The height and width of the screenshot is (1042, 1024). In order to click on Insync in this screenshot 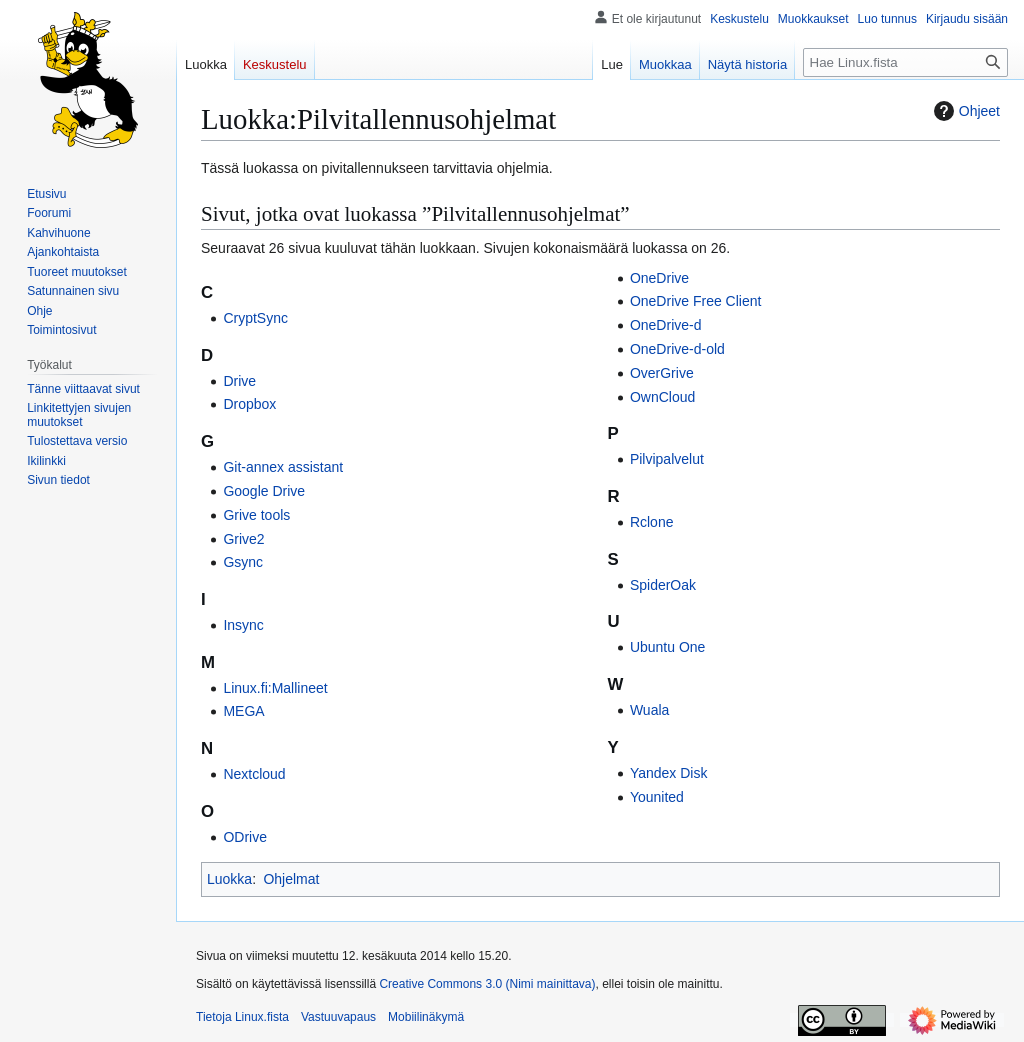, I will do `click(243, 625)`.